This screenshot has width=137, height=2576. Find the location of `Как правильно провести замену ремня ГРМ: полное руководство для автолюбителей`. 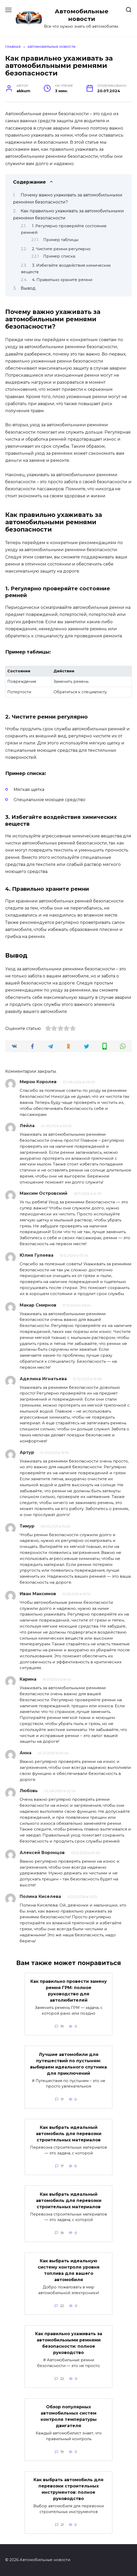

Как правильно провести замену ремня ГРМ: полное руководство для автолюбителей is located at coordinates (68, 1991).